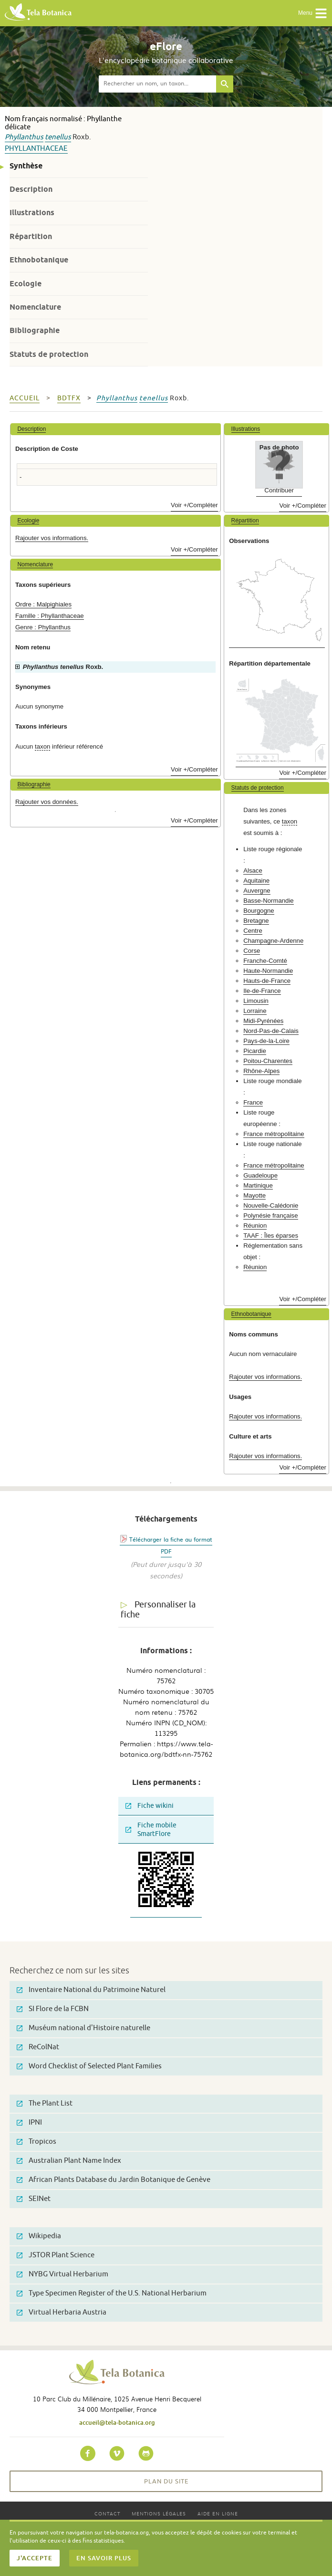 Image resolution: width=332 pixels, height=2576 pixels. I want to click on Champagne-Ardenne, so click(273, 940).